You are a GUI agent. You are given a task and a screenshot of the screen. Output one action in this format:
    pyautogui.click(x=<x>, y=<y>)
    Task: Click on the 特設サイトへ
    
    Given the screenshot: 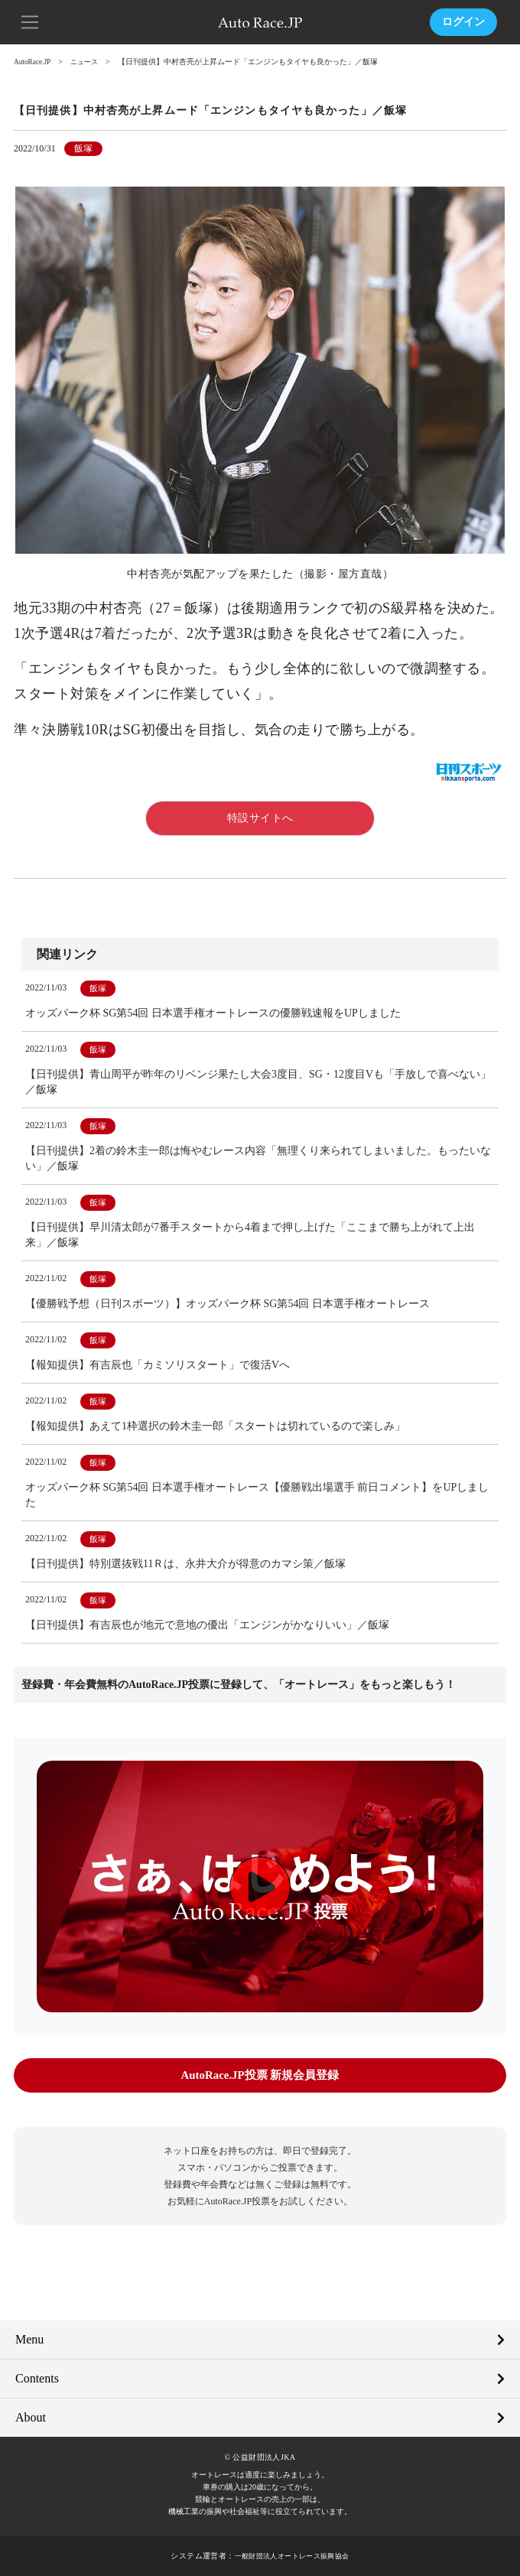 What is the action you would take?
    pyautogui.click(x=260, y=817)
    